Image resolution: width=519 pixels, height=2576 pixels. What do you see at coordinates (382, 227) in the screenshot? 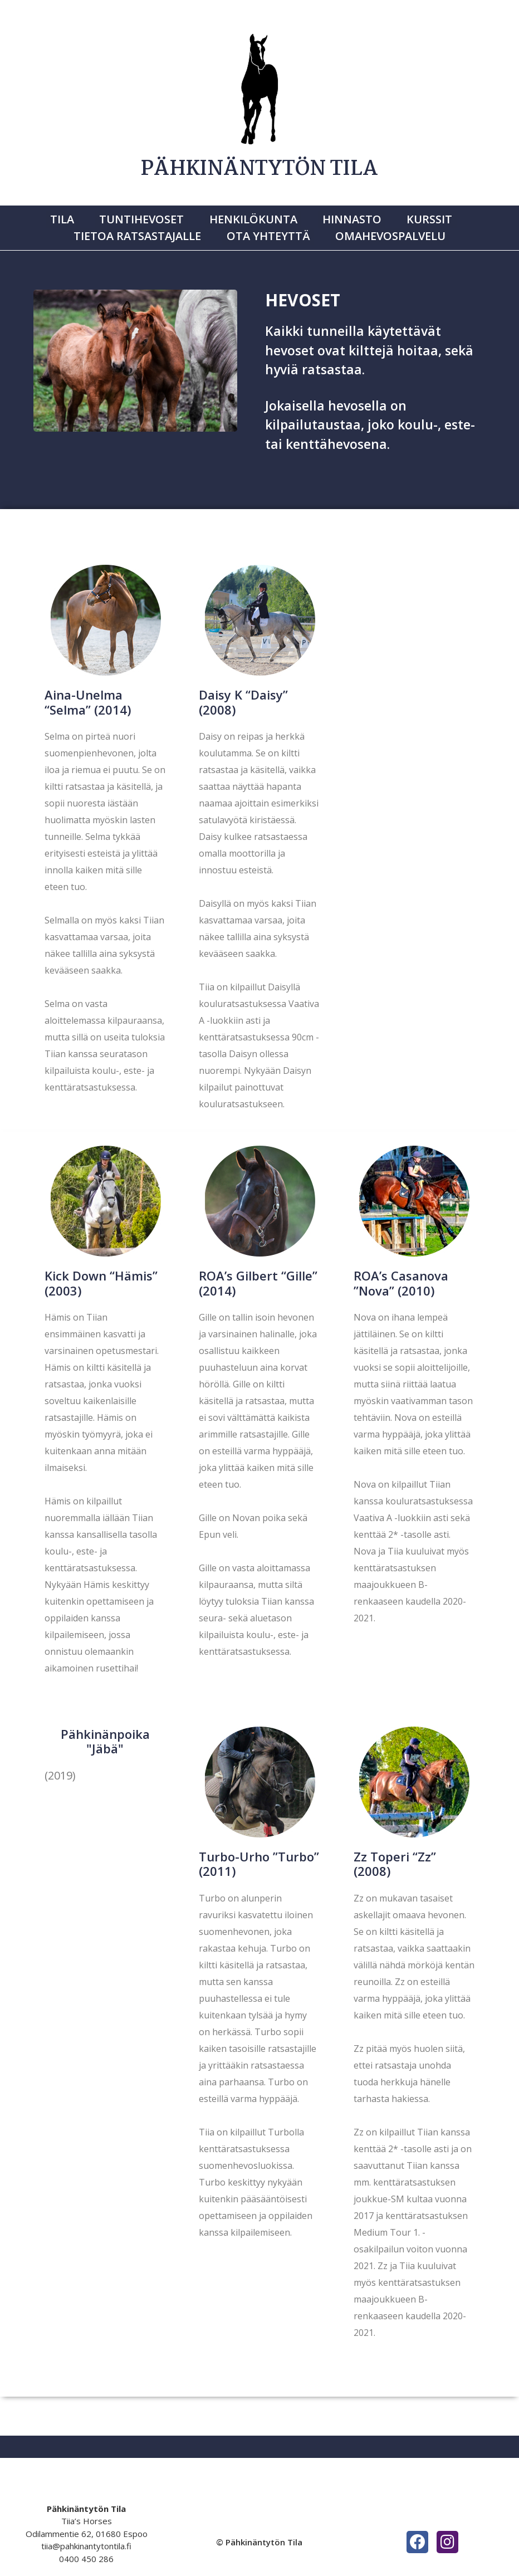
I see `Omahevospalvelu` at bounding box center [382, 227].